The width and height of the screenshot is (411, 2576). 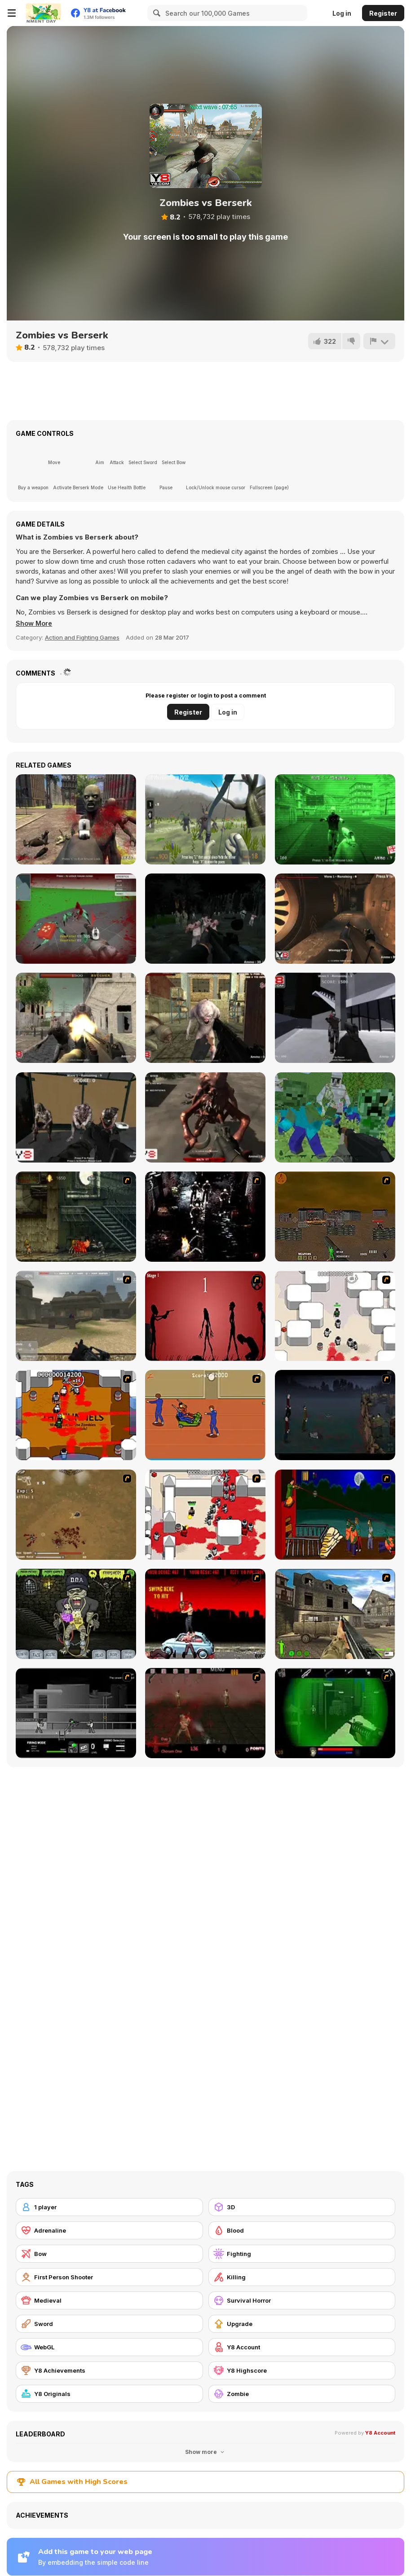 What do you see at coordinates (109, 2324) in the screenshot?
I see `[Sword]` at bounding box center [109, 2324].